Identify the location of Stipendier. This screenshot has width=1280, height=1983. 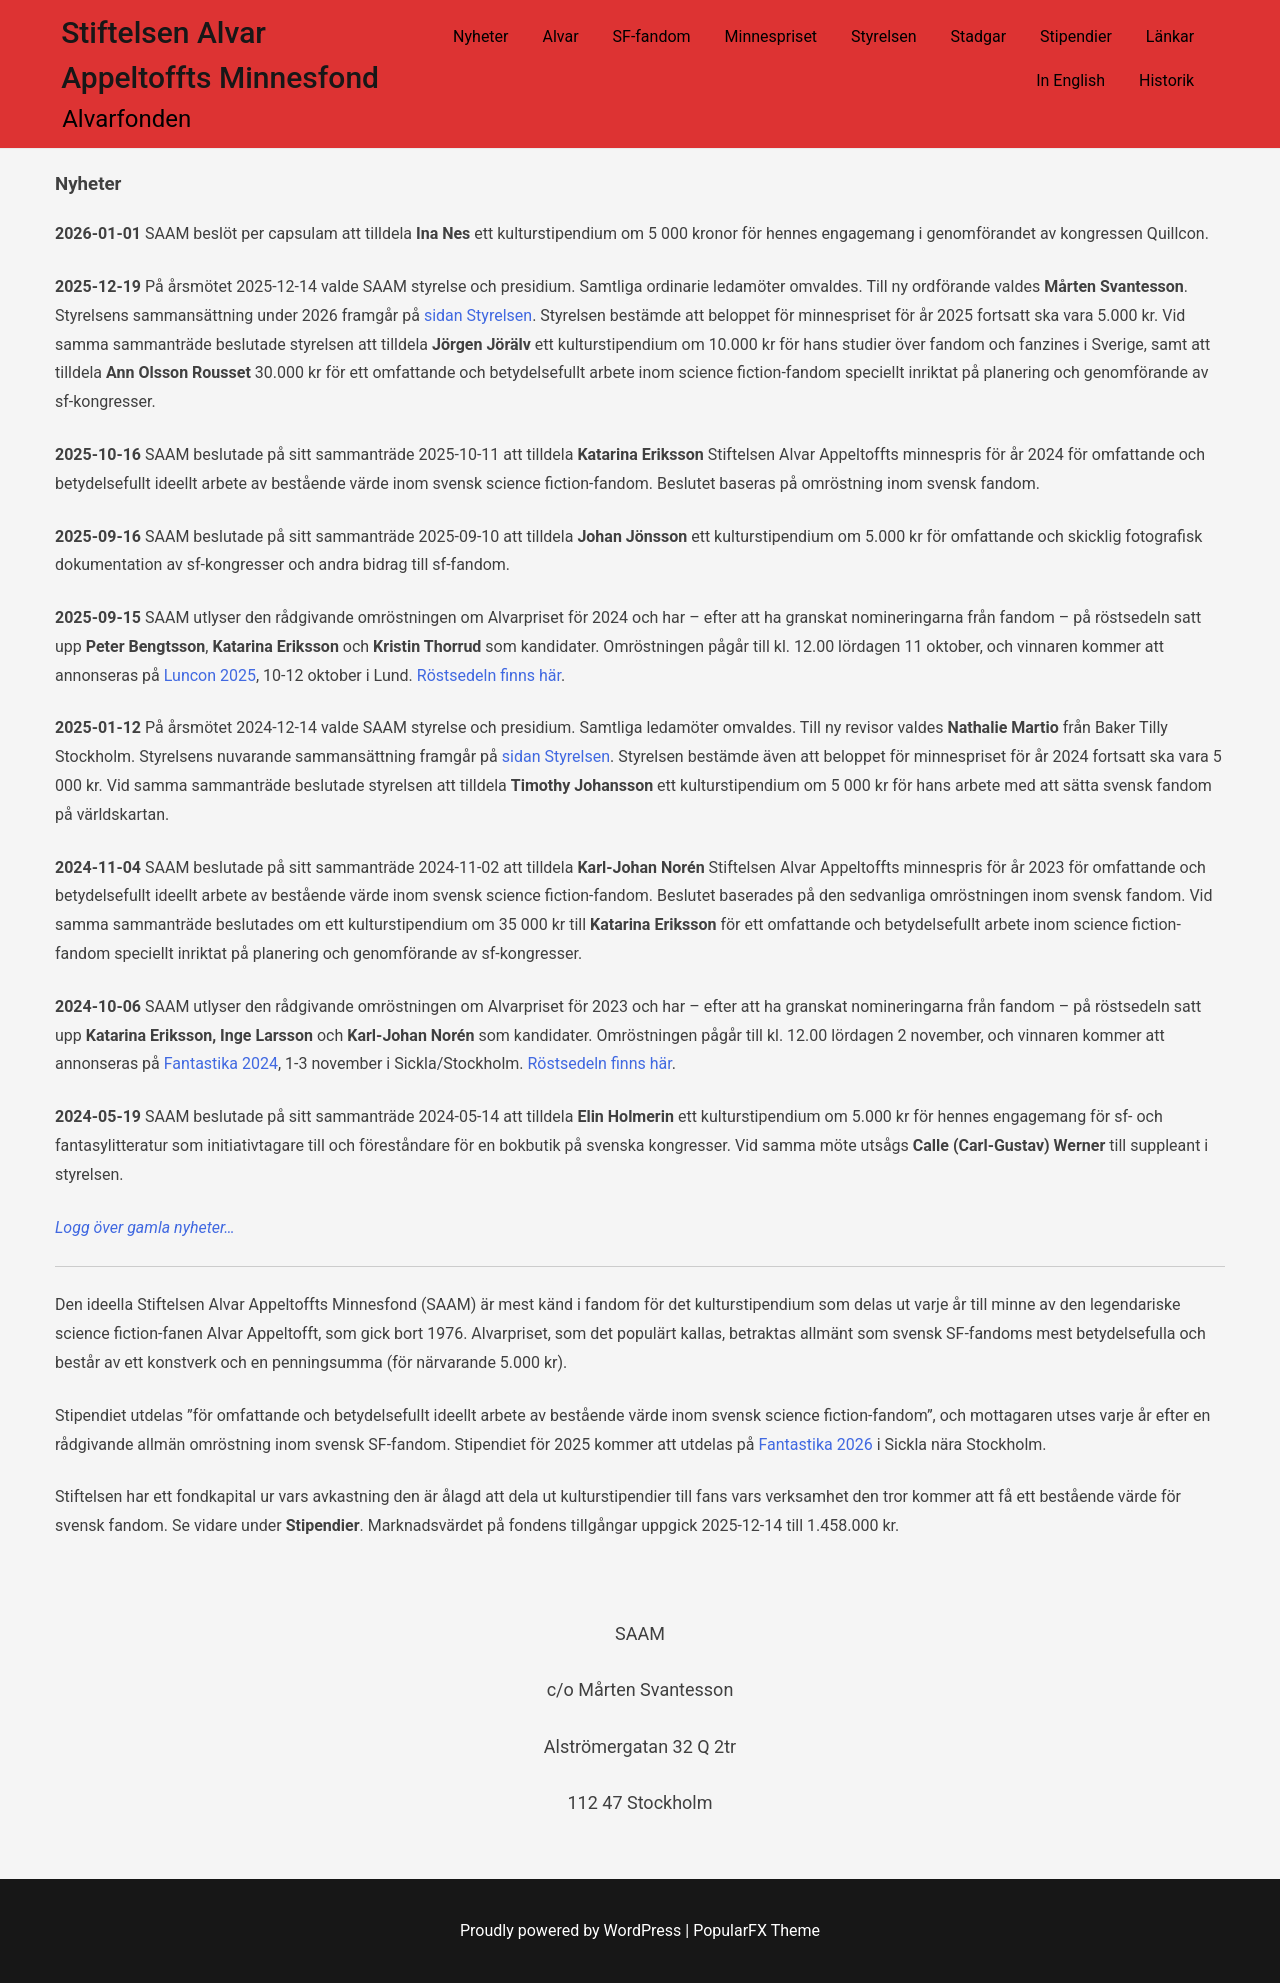
(1076, 36).